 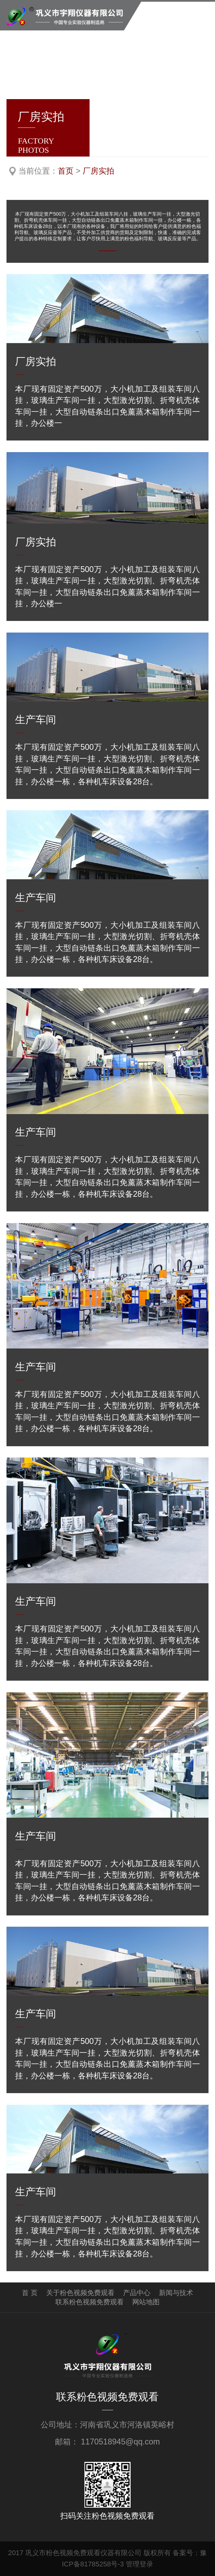 What do you see at coordinates (89, 2302) in the screenshot?
I see `联系粉色视频免费观看` at bounding box center [89, 2302].